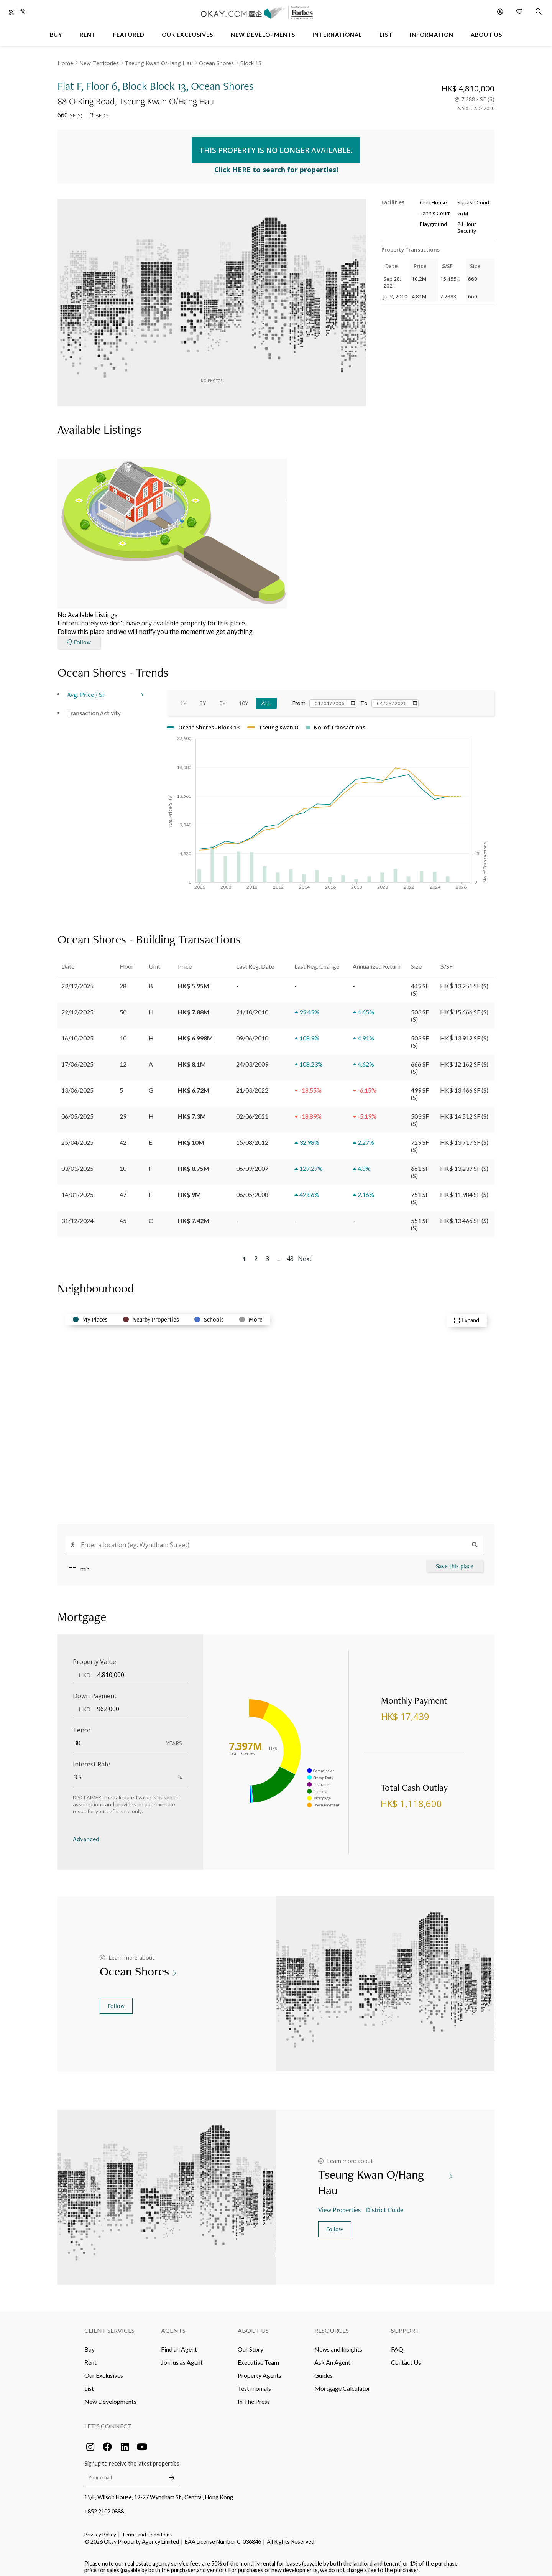 This screenshot has height=2576, width=552. What do you see at coordinates (77, 1058) in the screenshot?
I see `17/06/2025` at bounding box center [77, 1058].